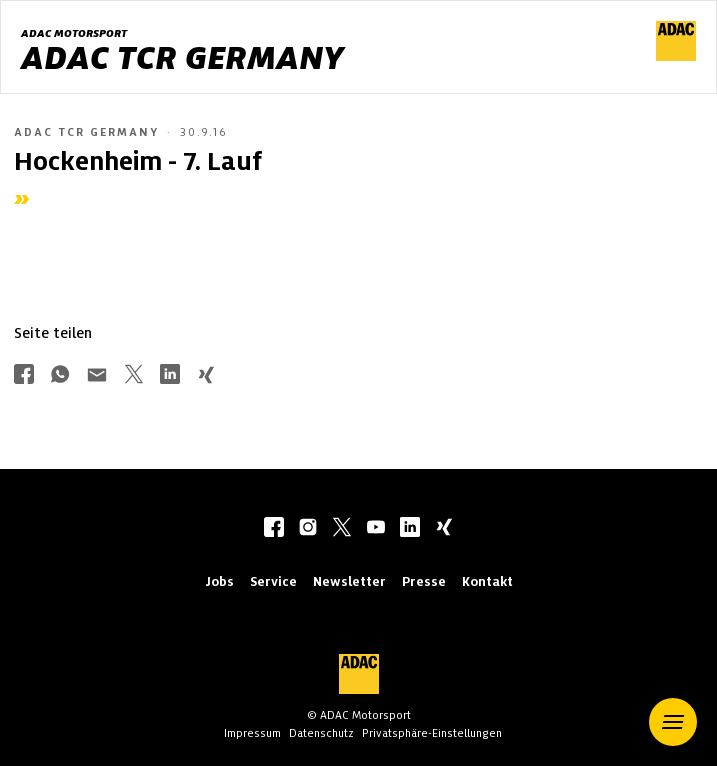 The width and height of the screenshot is (717, 766). Describe the element at coordinates (170, 376) in the screenshot. I see `[Über LinkedIn teilen]` at that location.